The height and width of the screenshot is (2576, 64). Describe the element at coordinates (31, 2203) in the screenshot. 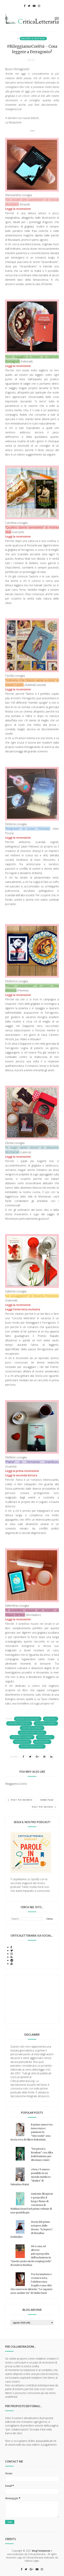

I see `Amicizie, libagioni e geografia: il lungo flusso di coscienza di Mathias Enard nel primo volume di una quadrilogia` at that location.